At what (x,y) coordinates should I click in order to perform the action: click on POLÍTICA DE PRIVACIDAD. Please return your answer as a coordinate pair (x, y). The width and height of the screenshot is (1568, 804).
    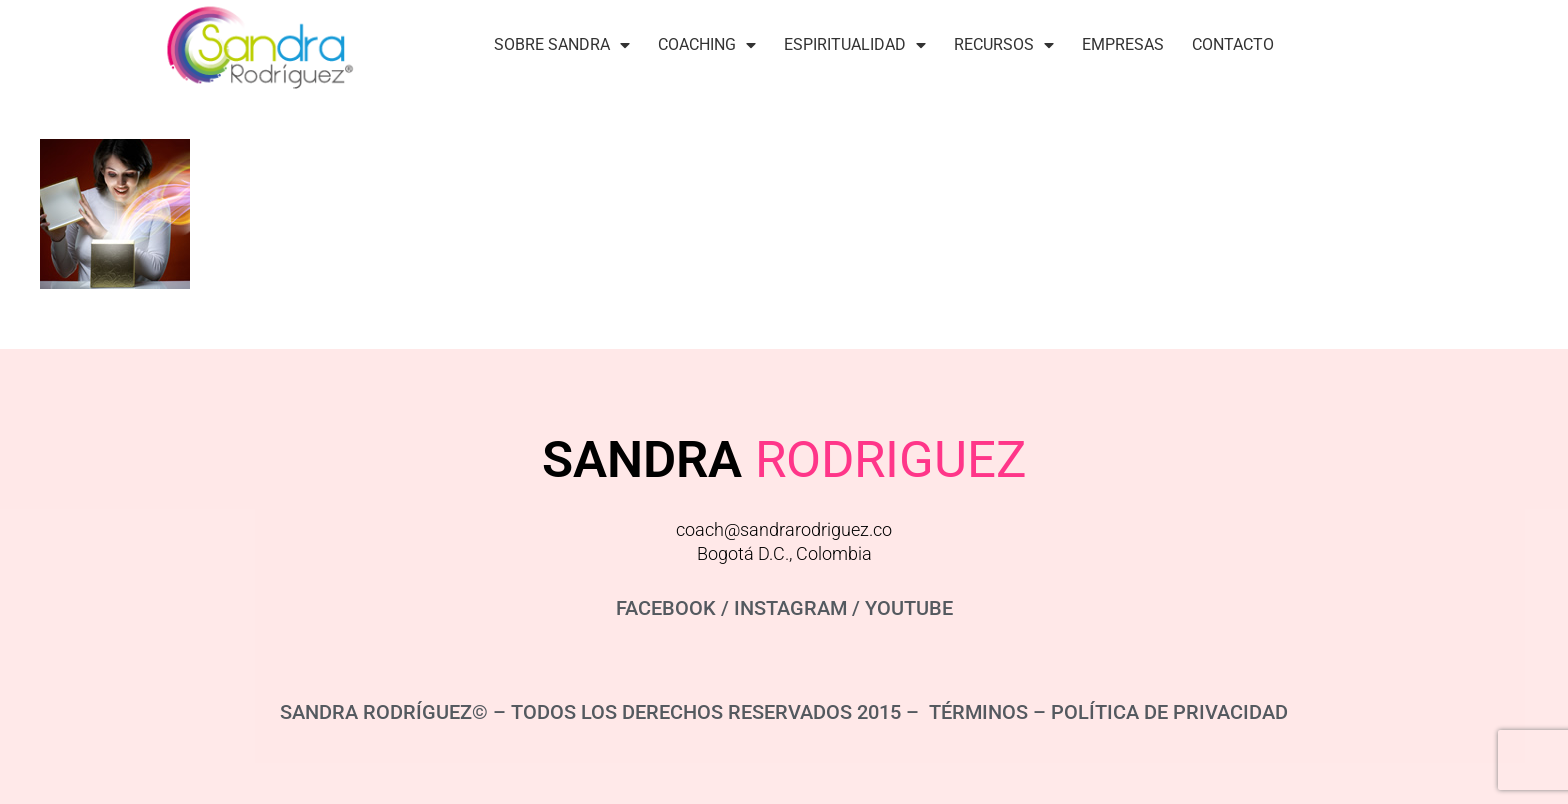
    Looking at the image, I should click on (1169, 712).